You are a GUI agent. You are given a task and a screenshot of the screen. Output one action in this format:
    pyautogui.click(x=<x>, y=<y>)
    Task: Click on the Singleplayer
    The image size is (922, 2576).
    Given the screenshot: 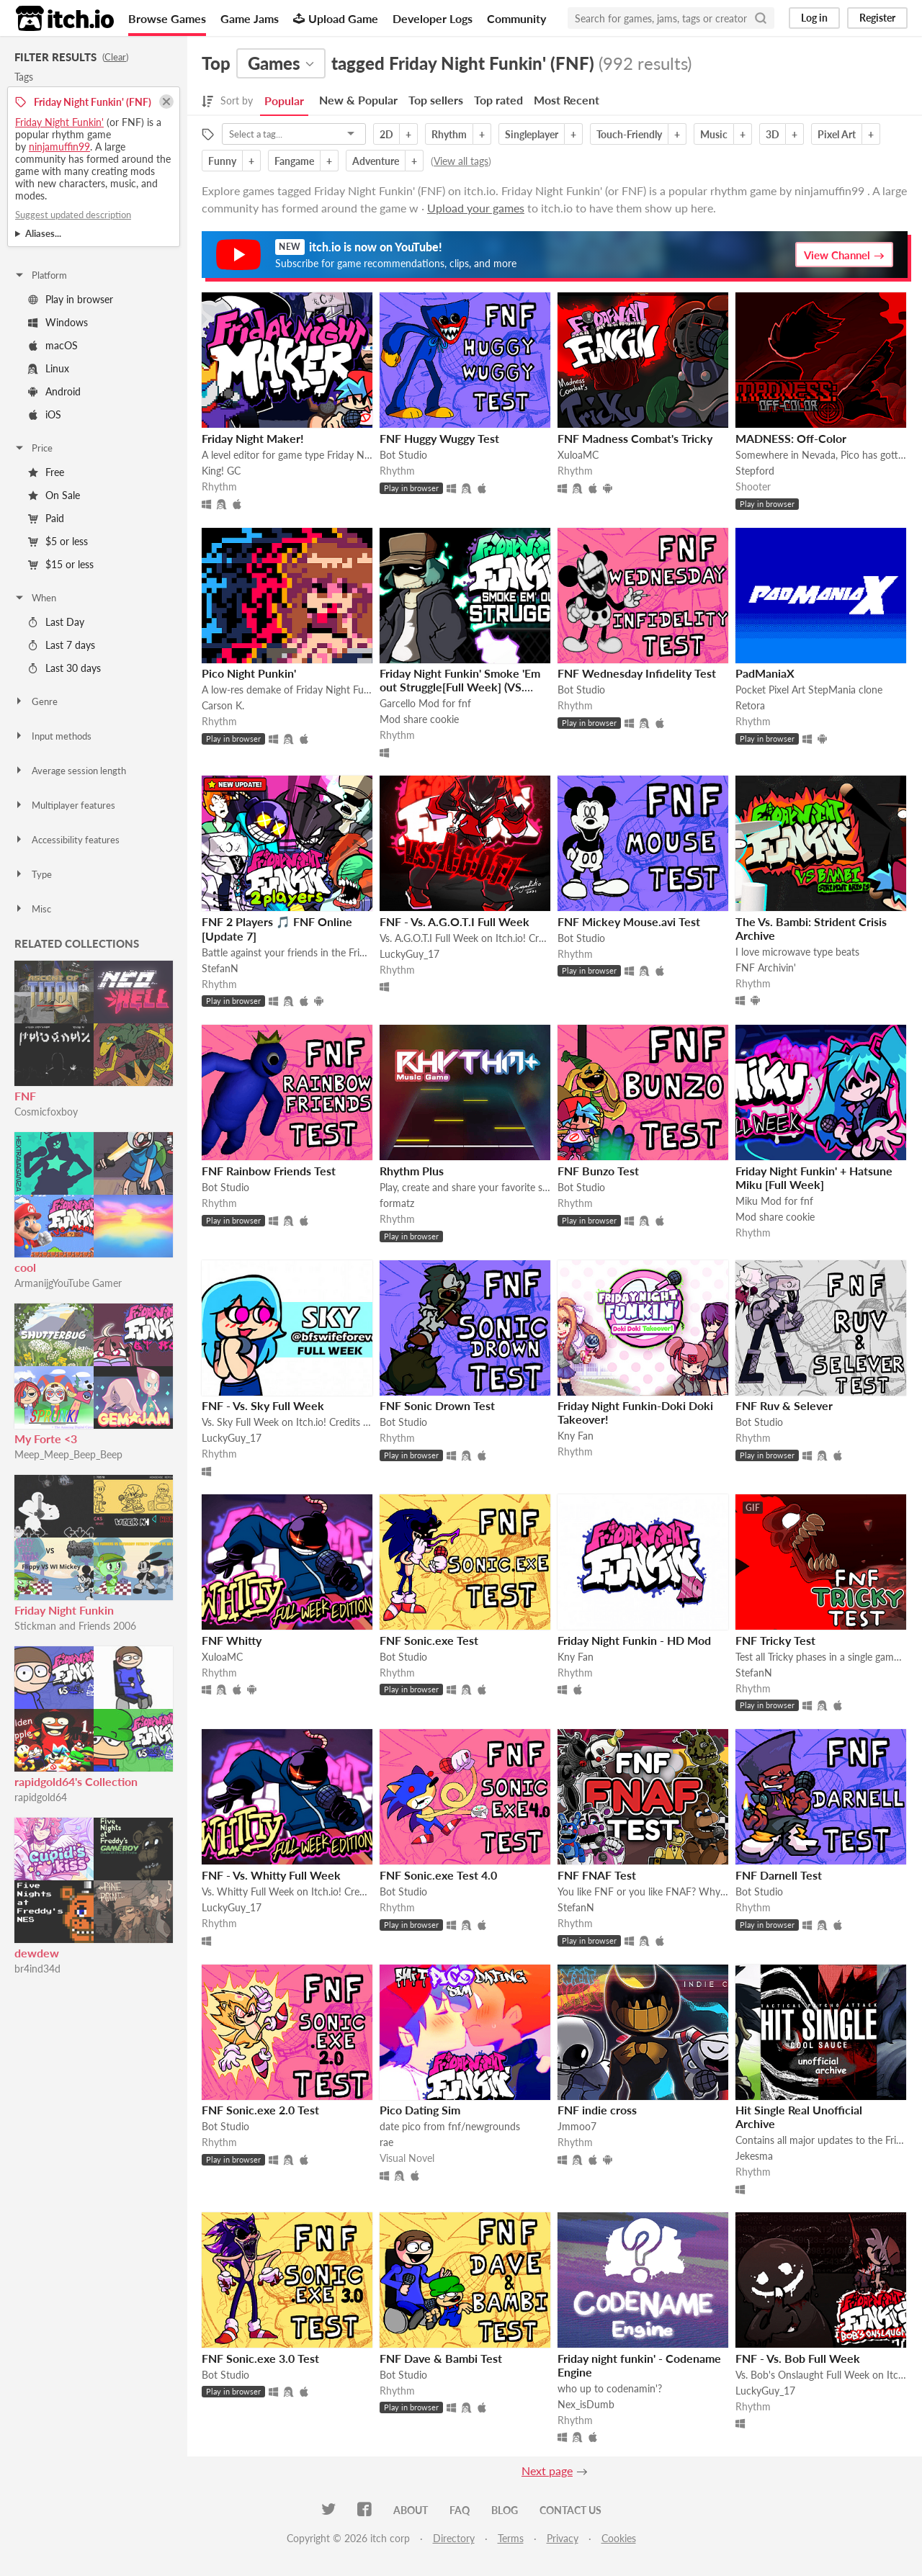 What is the action you would take?
    pyautogui.click(x=531, y=134)
    